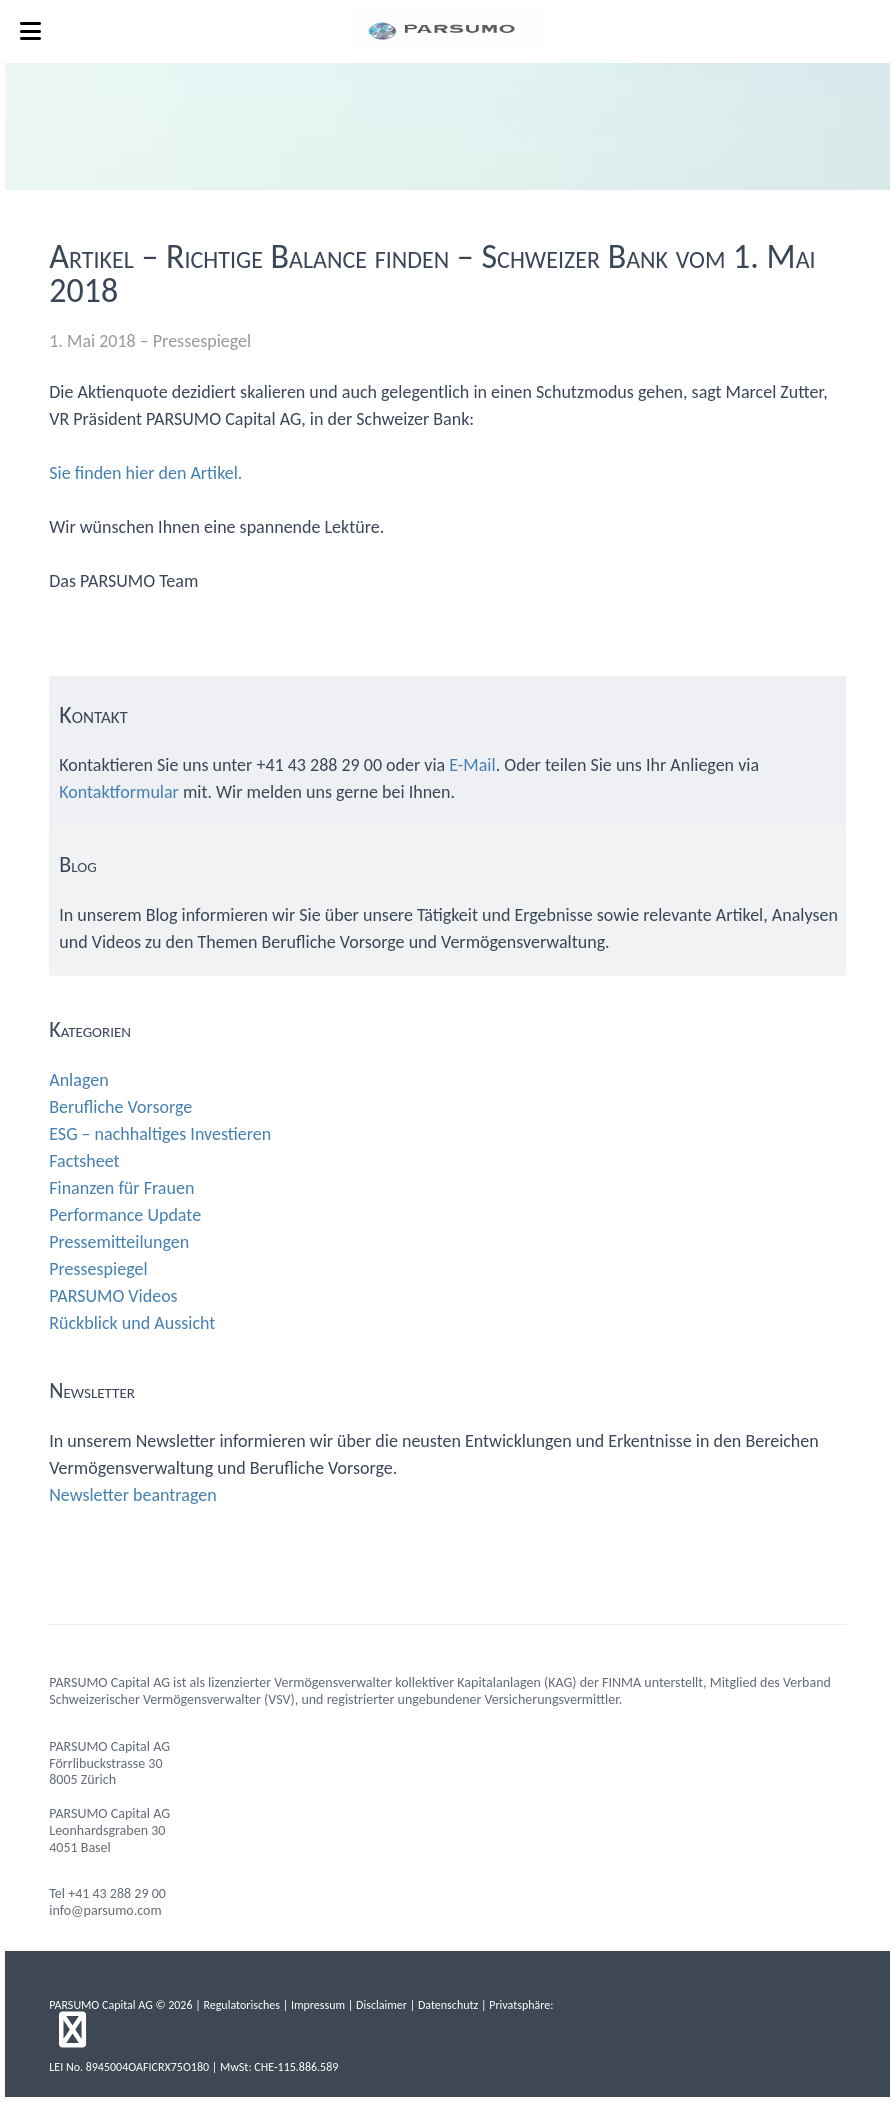 This screenshot has height=2117, width=895. Describe the element at coordinates (120, 1107) in the screenshot. I see `Berufliche Vorsorge` at that location.